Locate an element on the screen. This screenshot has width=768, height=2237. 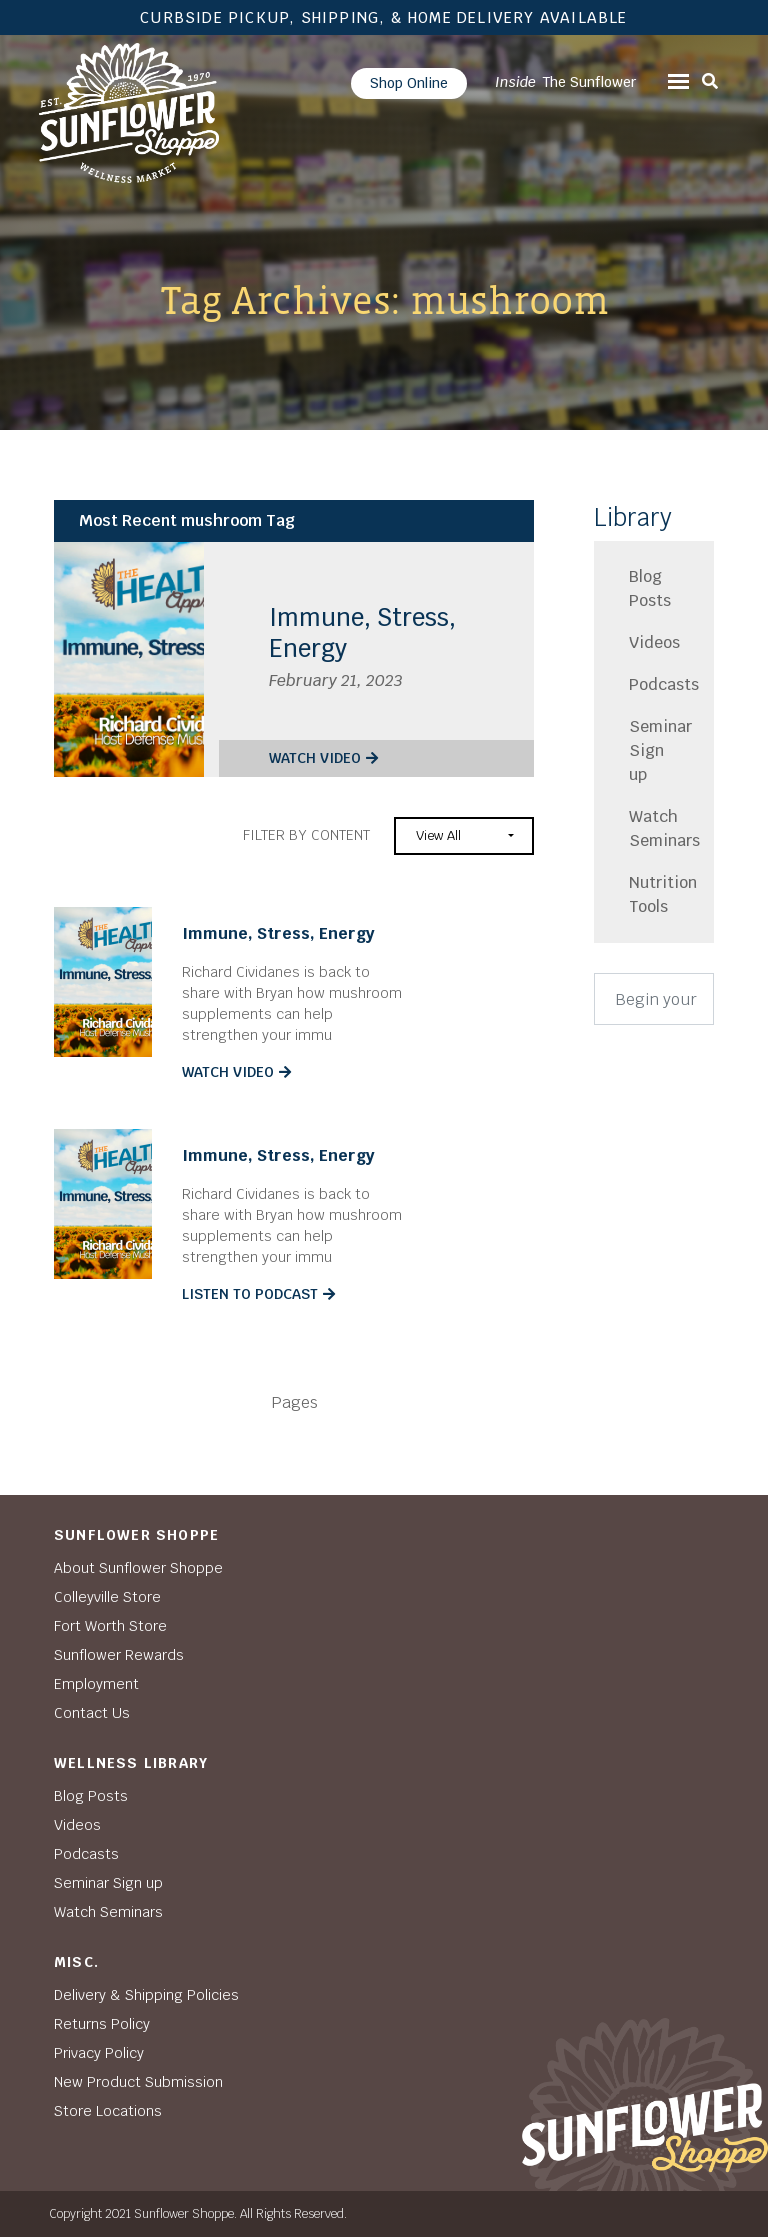
Delivery & Shipping Policies is located at coordinates (146, 1995).